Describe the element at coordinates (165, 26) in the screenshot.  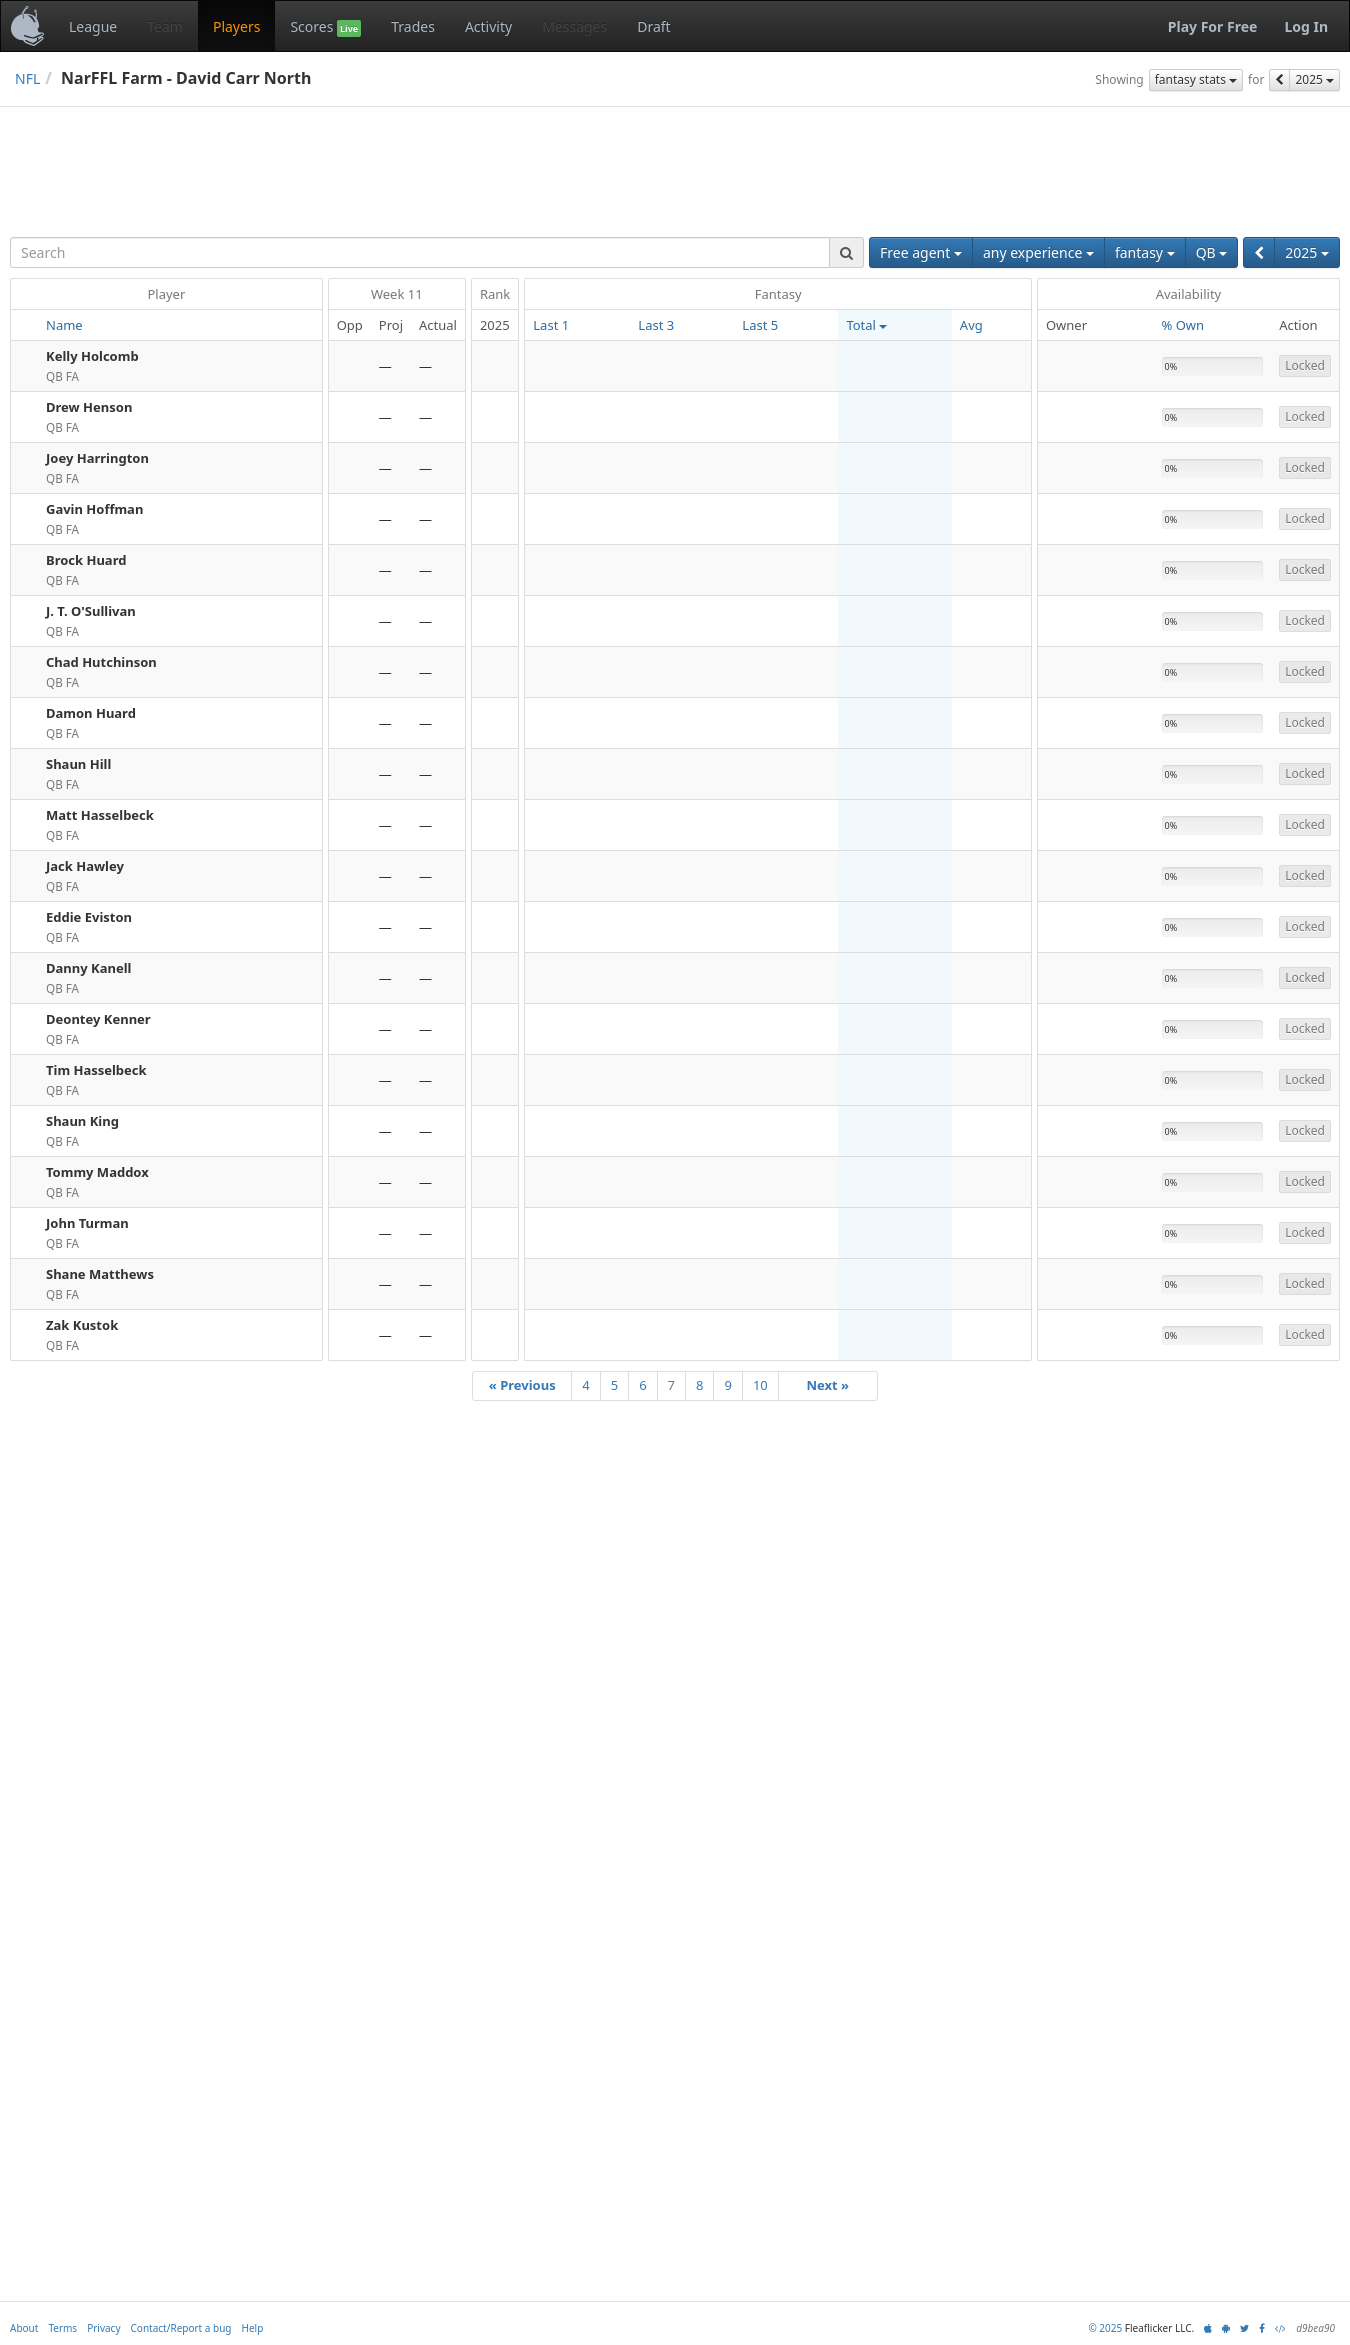
I see `Team` at that location.